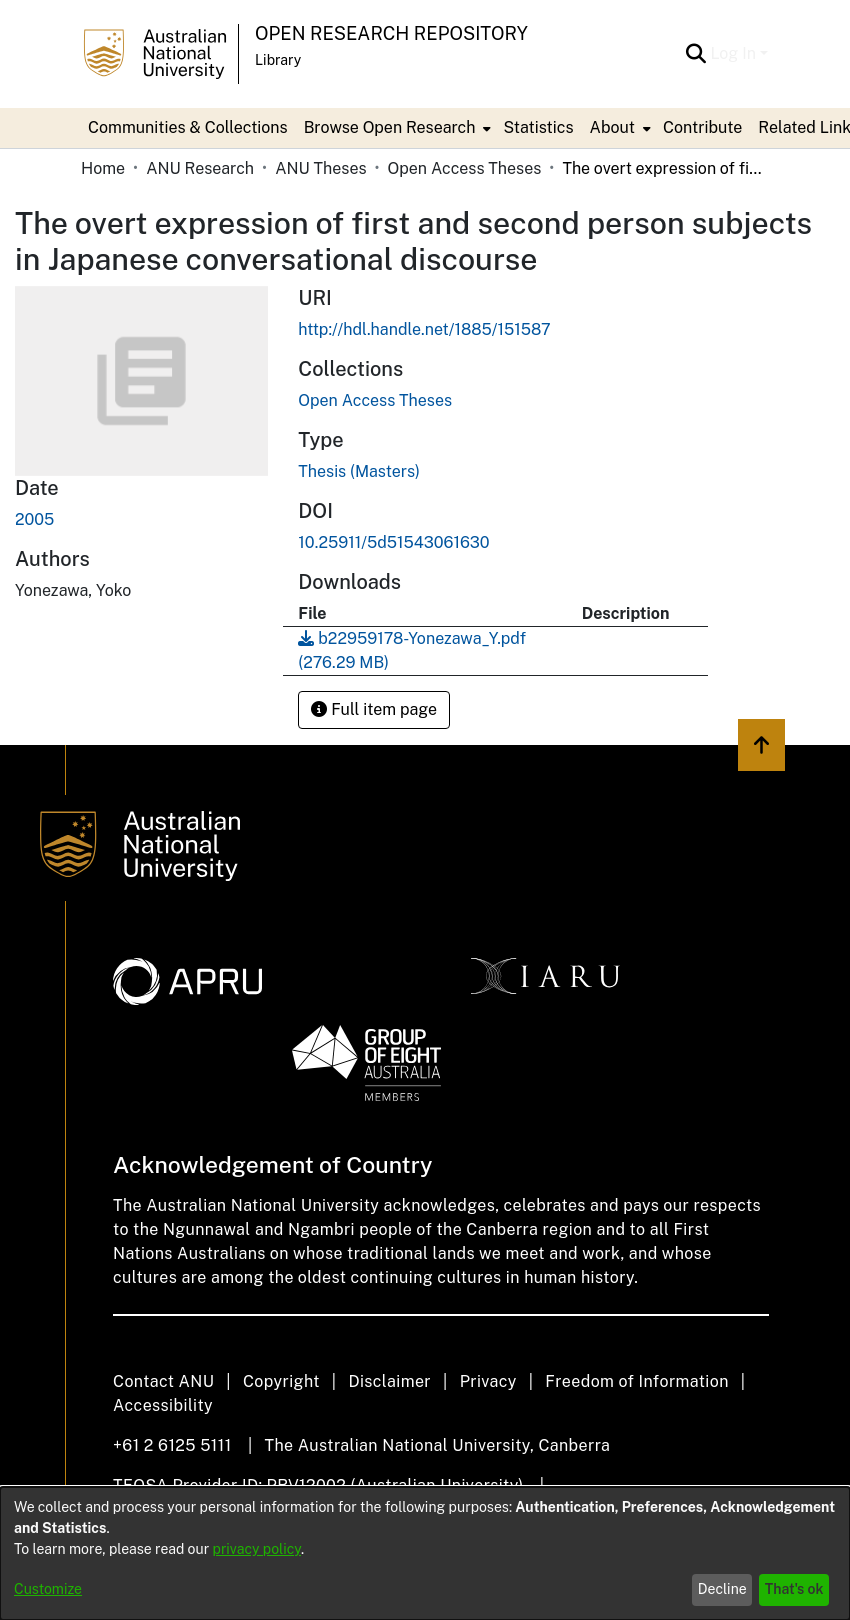 This screenshot has height=1620, width=850. I want to click on Contribute [menuitem], so click(702, 127).